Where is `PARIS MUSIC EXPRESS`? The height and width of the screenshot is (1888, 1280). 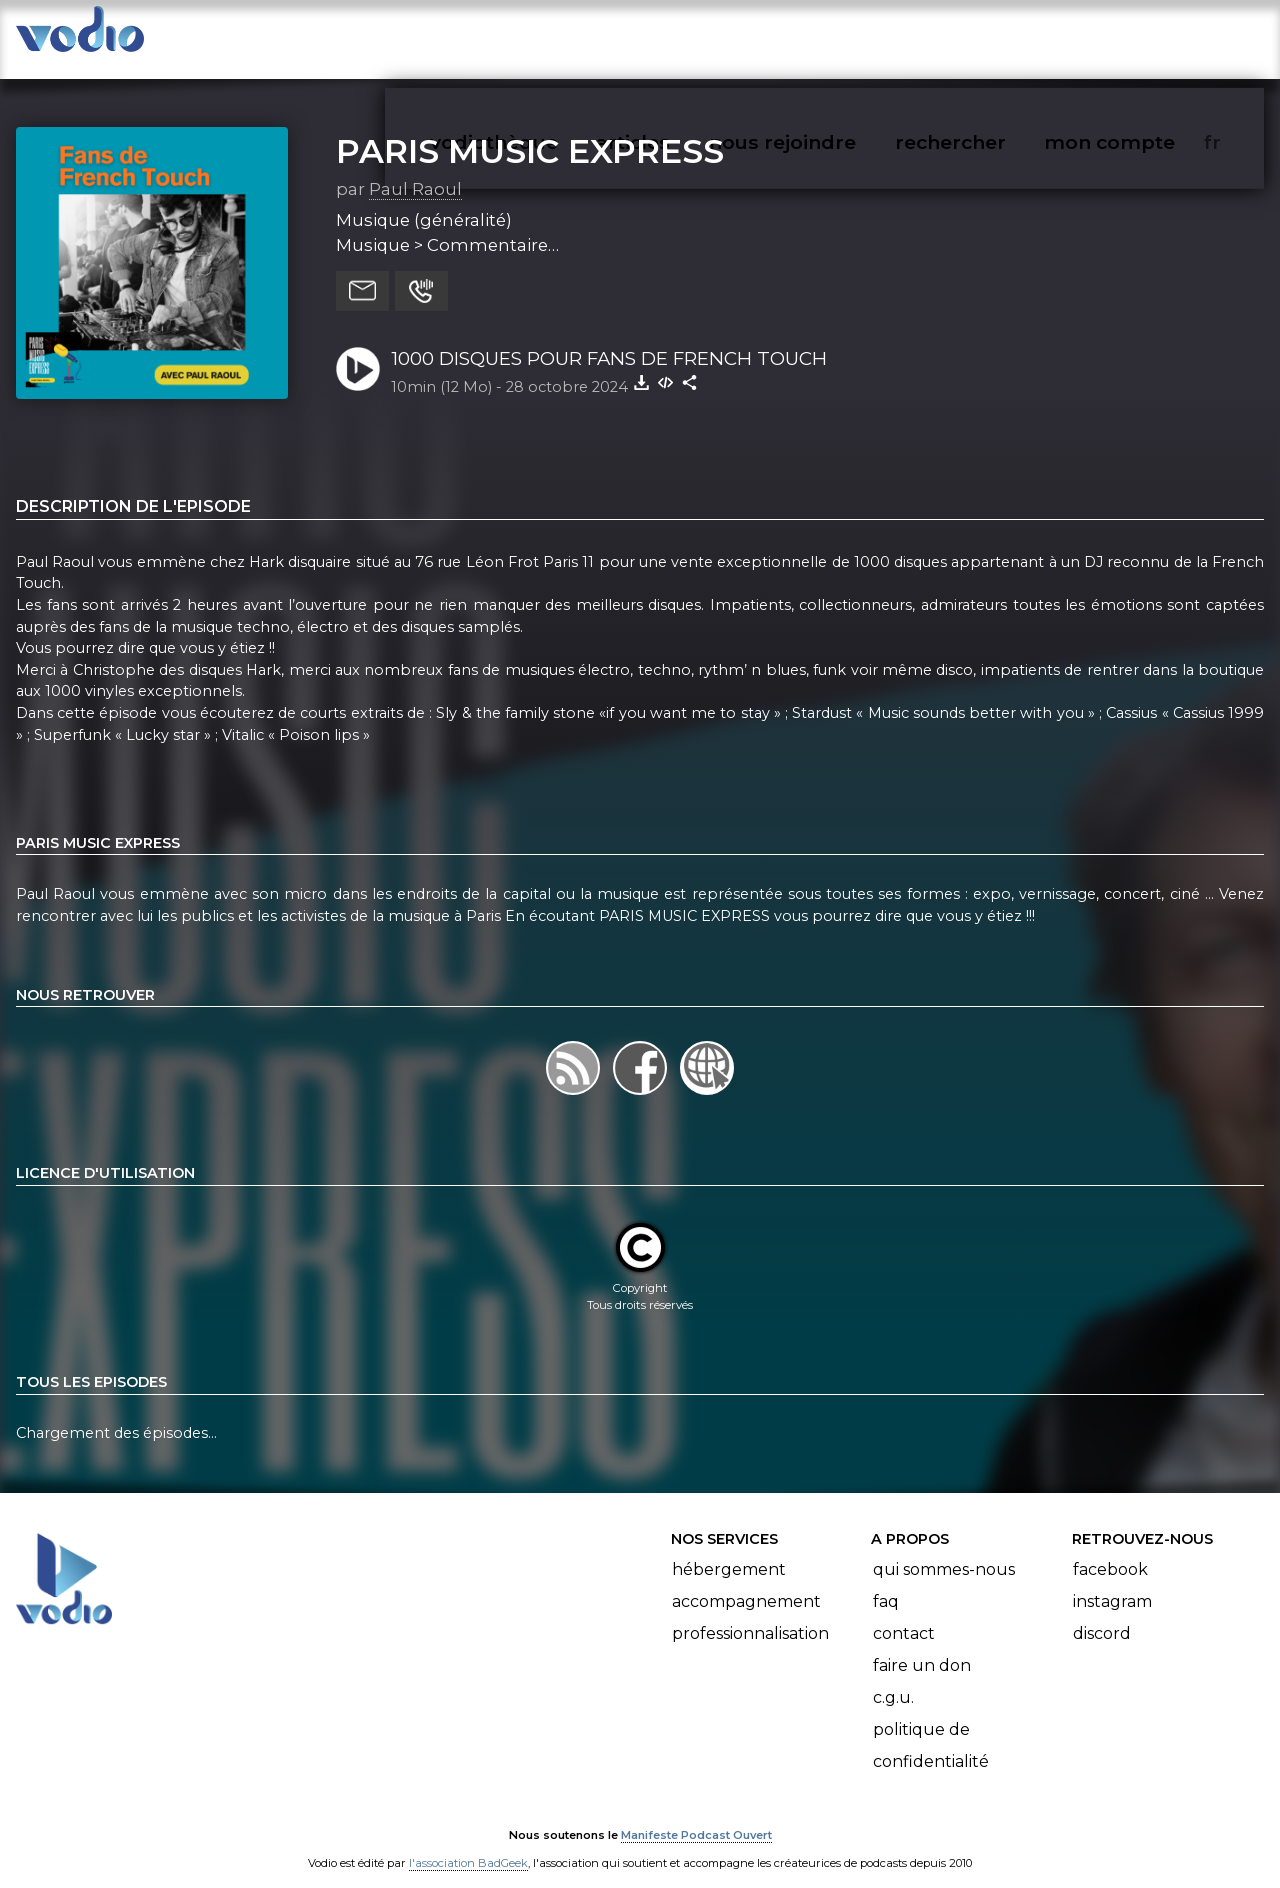 PARIS MUSIC EXPRESS is located at coordinates (530, 131).